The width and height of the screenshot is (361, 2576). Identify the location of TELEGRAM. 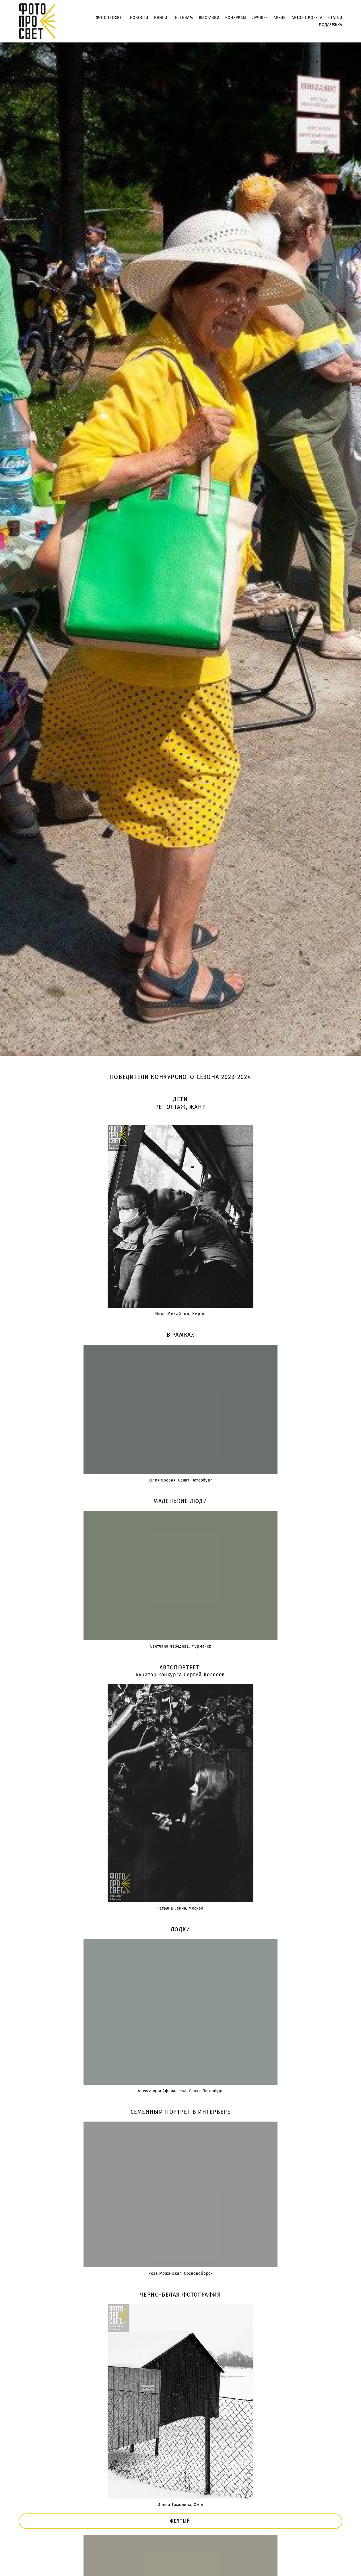
(183, 17).